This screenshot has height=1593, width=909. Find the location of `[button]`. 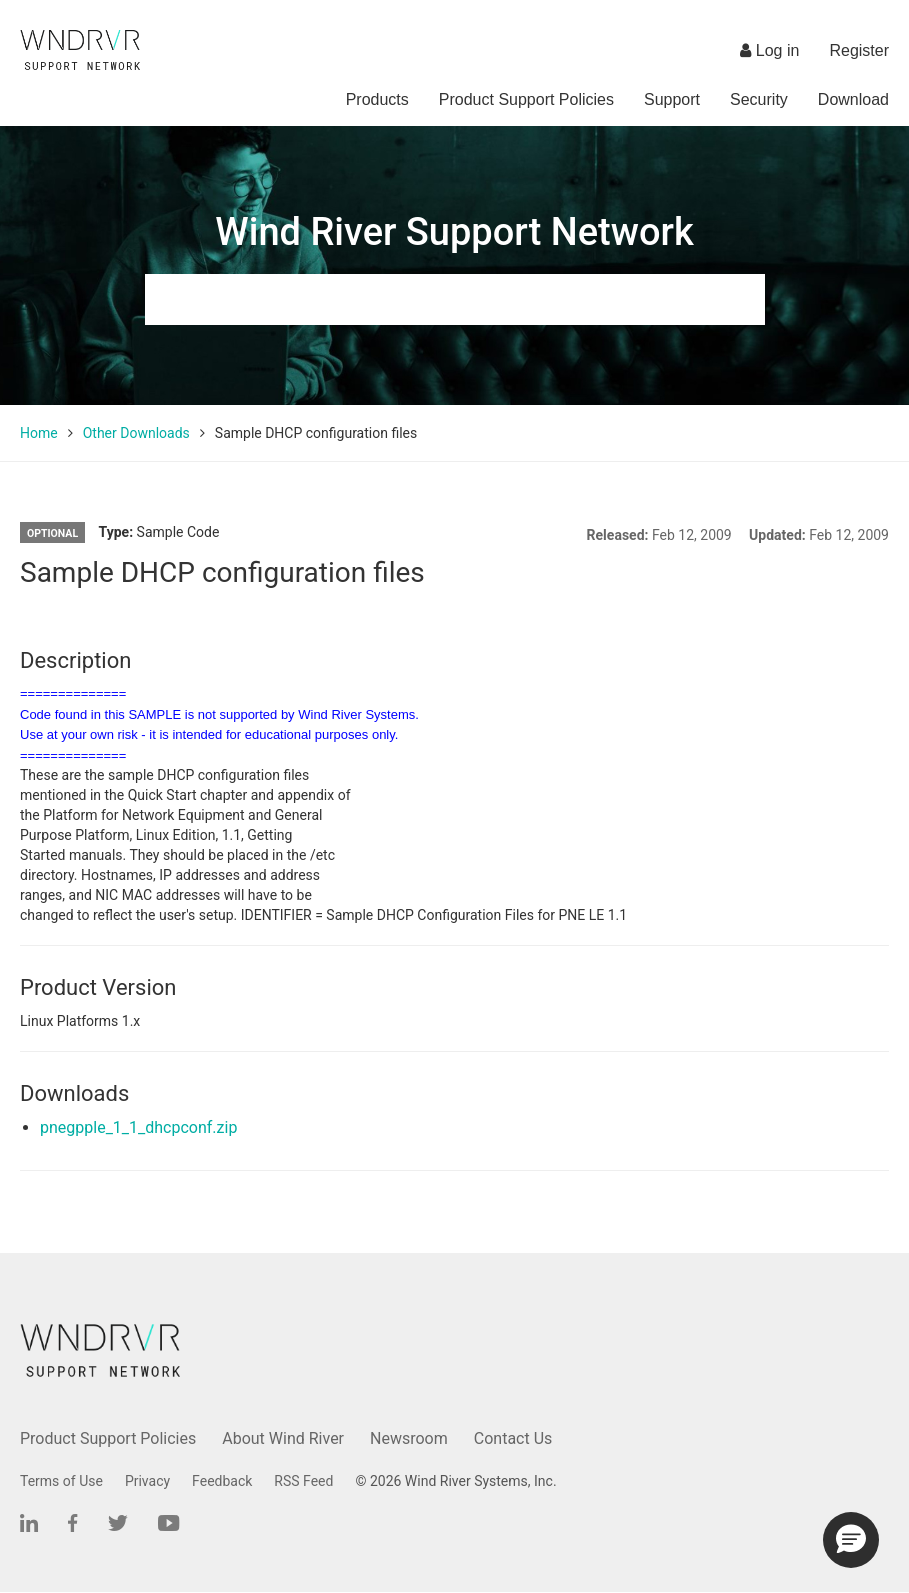

[button] is located at coordinates (851, 1540).